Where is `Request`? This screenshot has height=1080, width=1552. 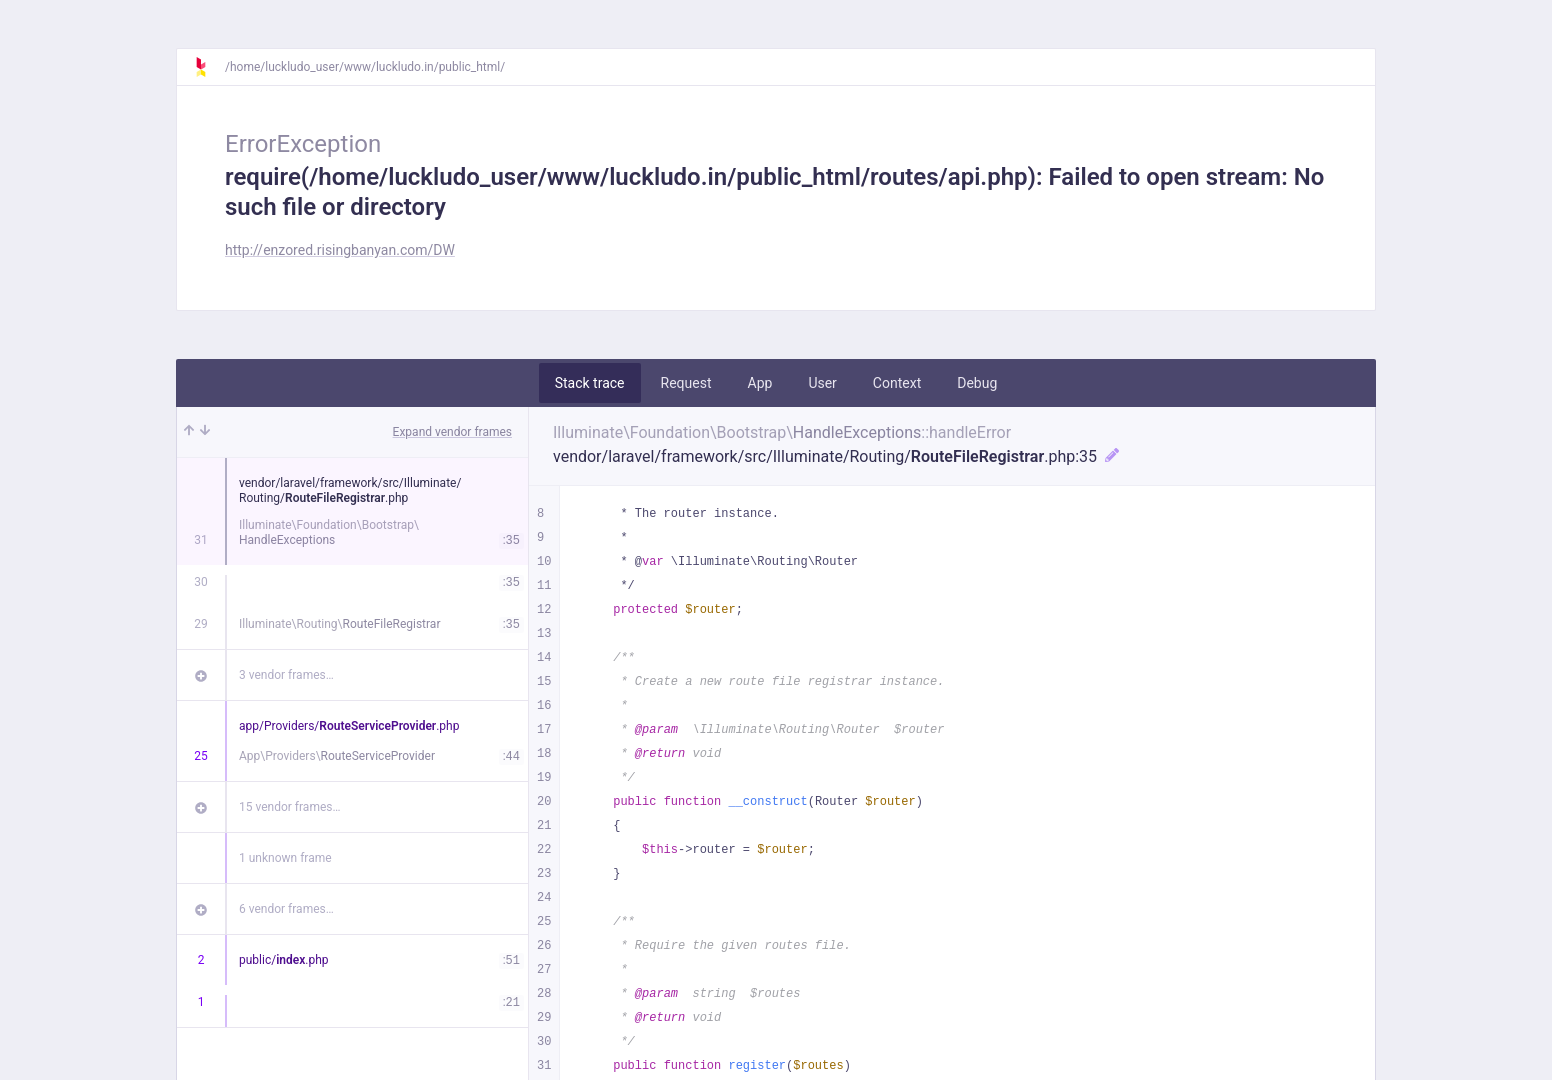
Request is located at coordinates (686, 383).